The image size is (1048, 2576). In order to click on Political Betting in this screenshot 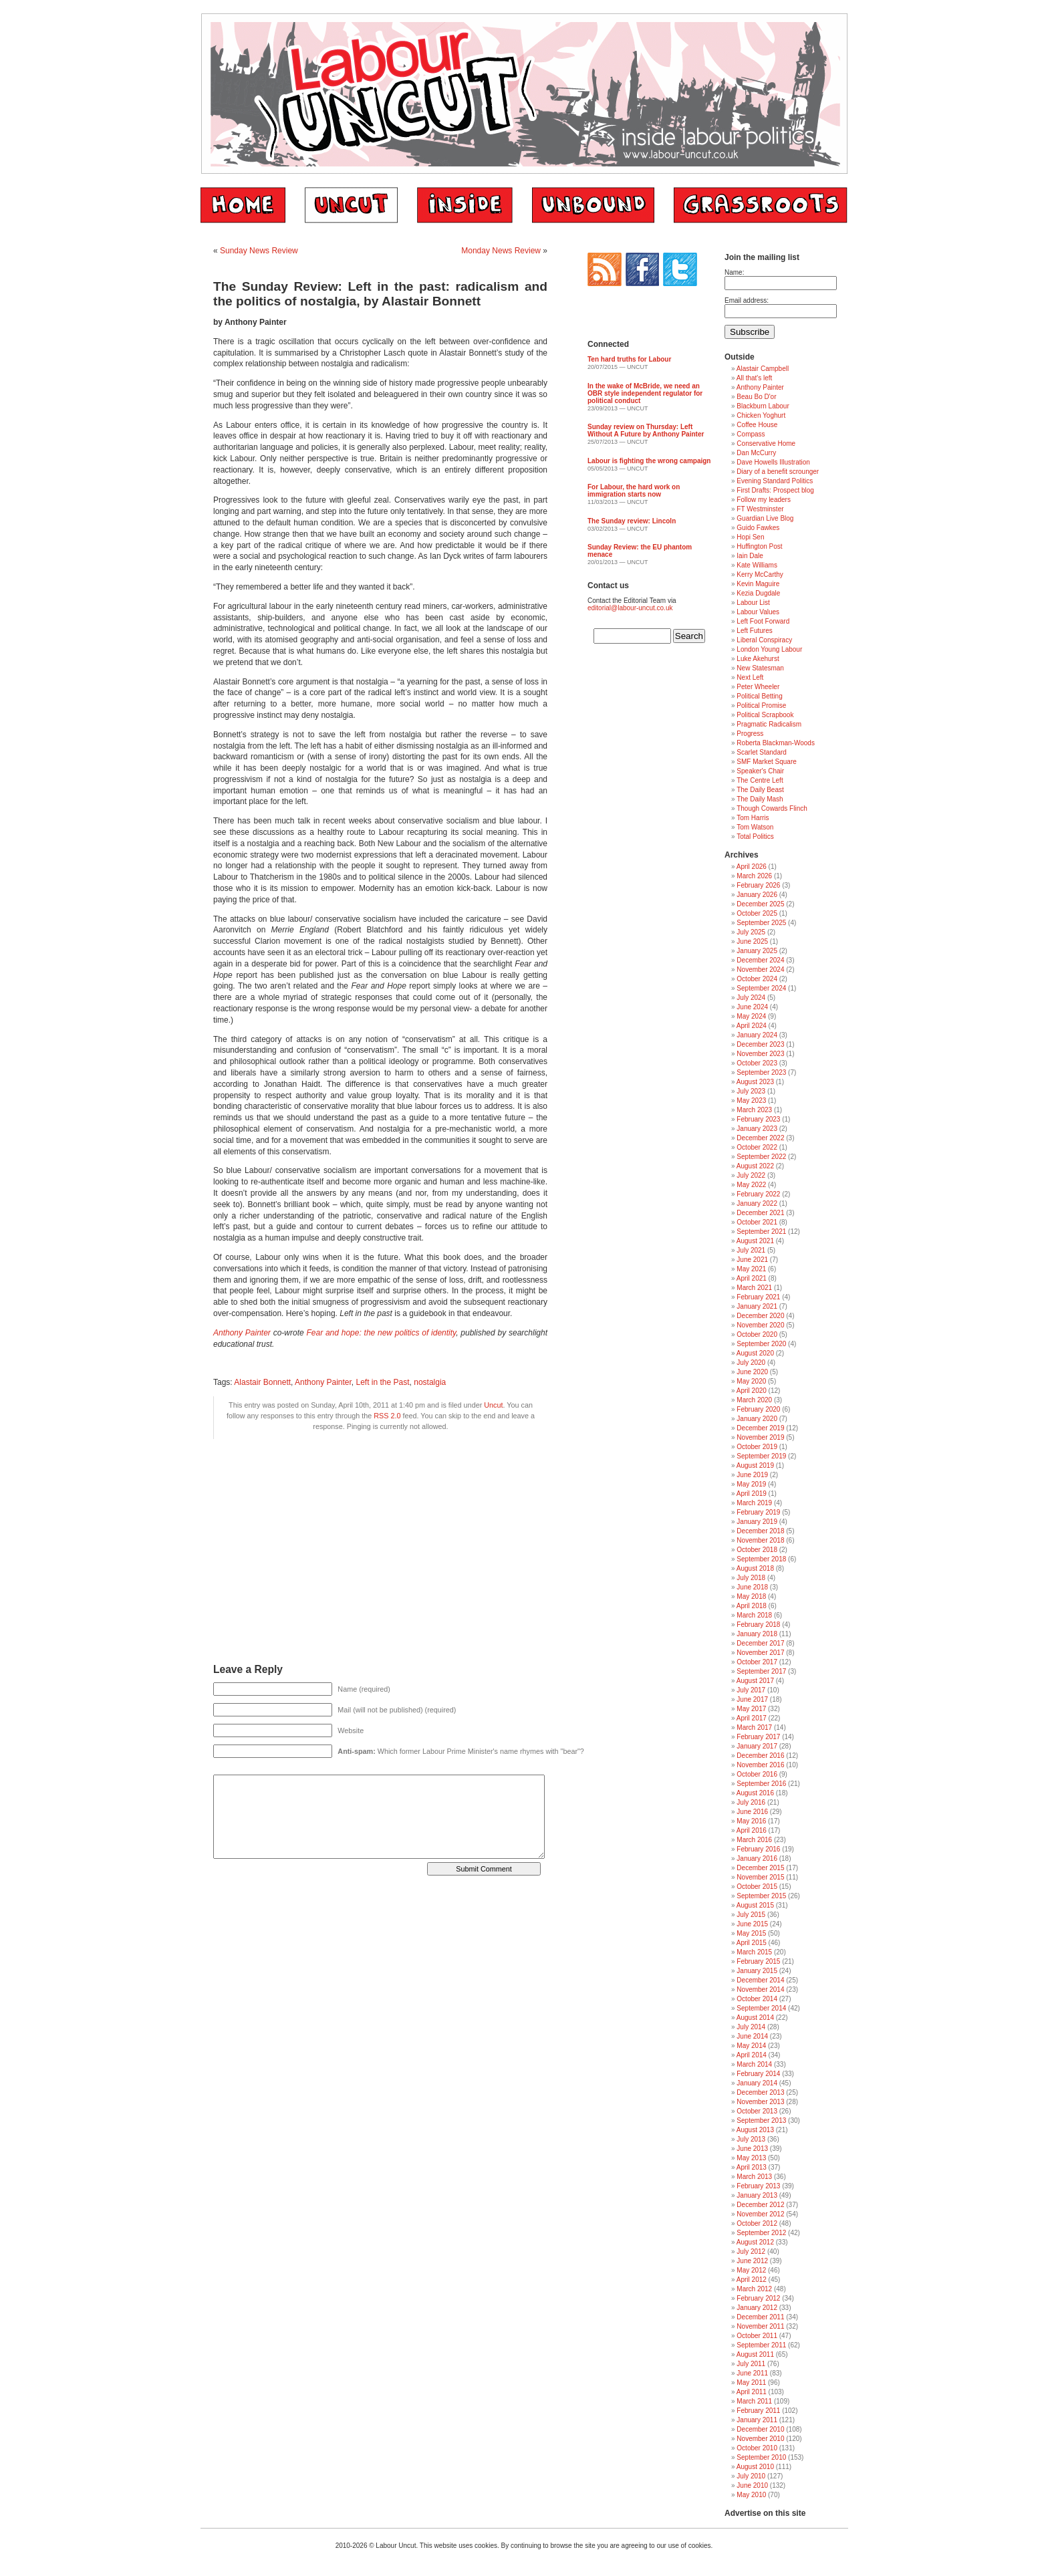, I will do `click(759, 696)`.